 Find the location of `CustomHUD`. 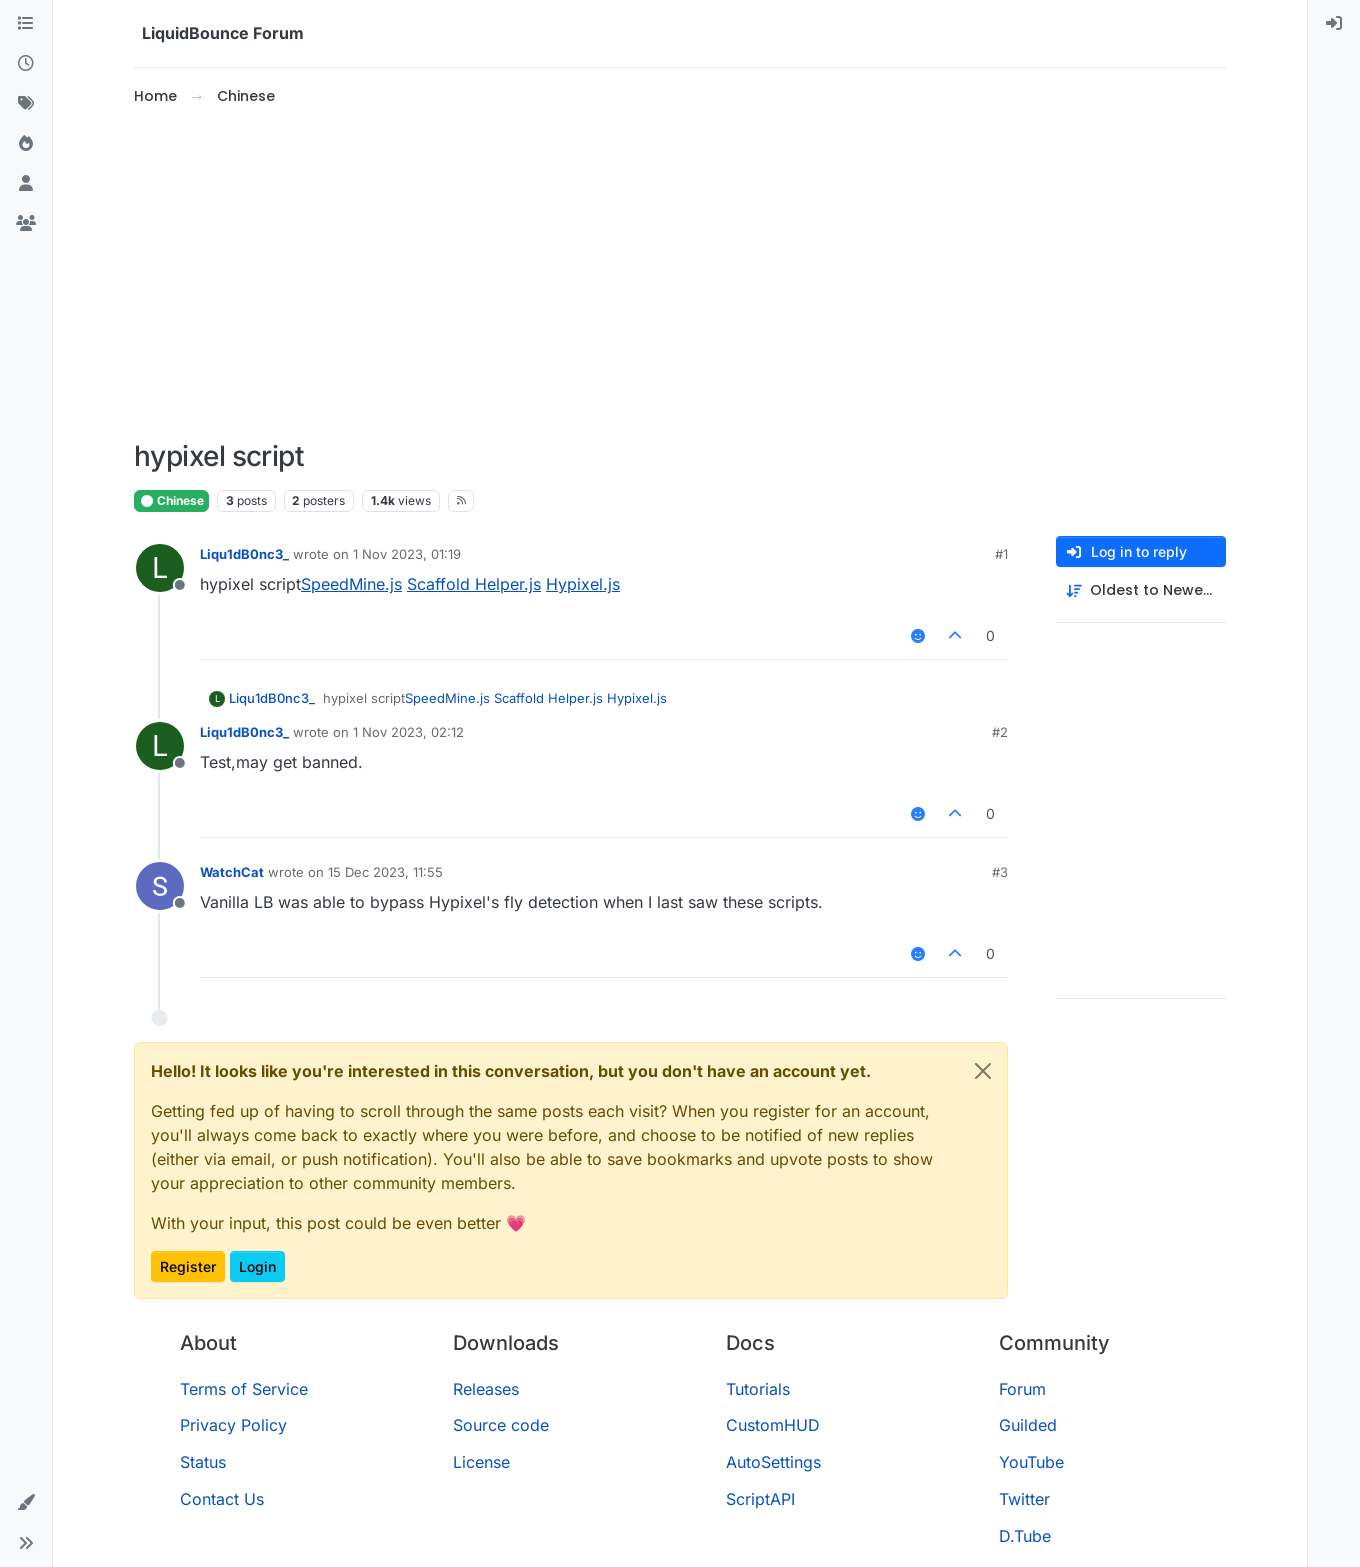

CustomHUD is located at coordinates (773, 1425).